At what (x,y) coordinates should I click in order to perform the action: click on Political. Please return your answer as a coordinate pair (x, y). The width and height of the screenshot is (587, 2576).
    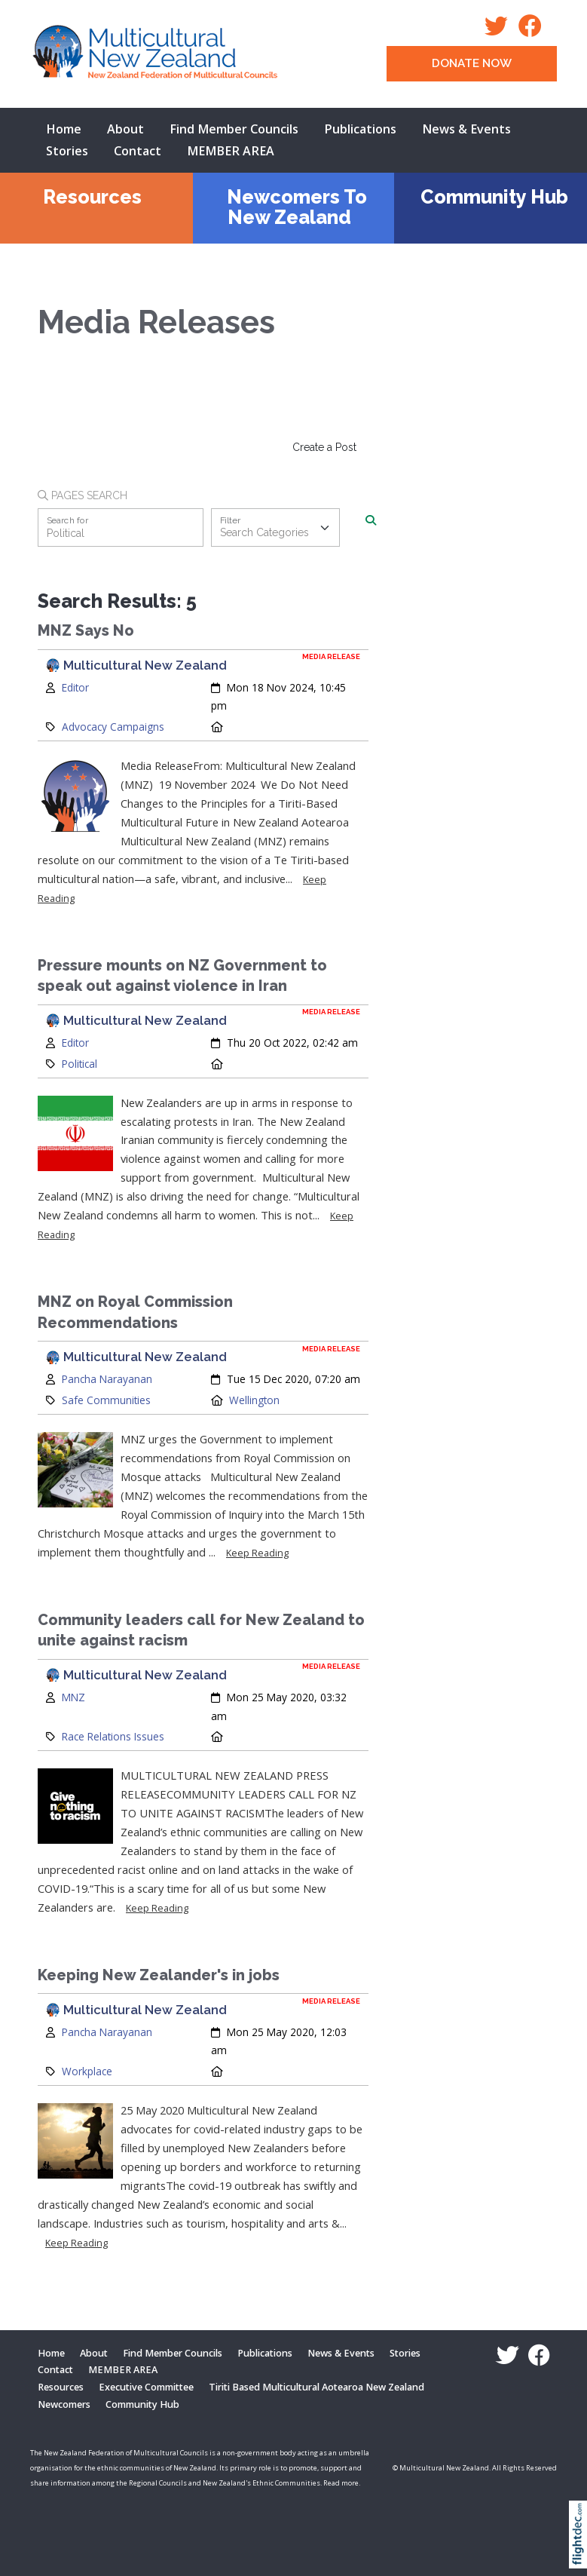
    Looking at the image, I should click on (79, 1063).